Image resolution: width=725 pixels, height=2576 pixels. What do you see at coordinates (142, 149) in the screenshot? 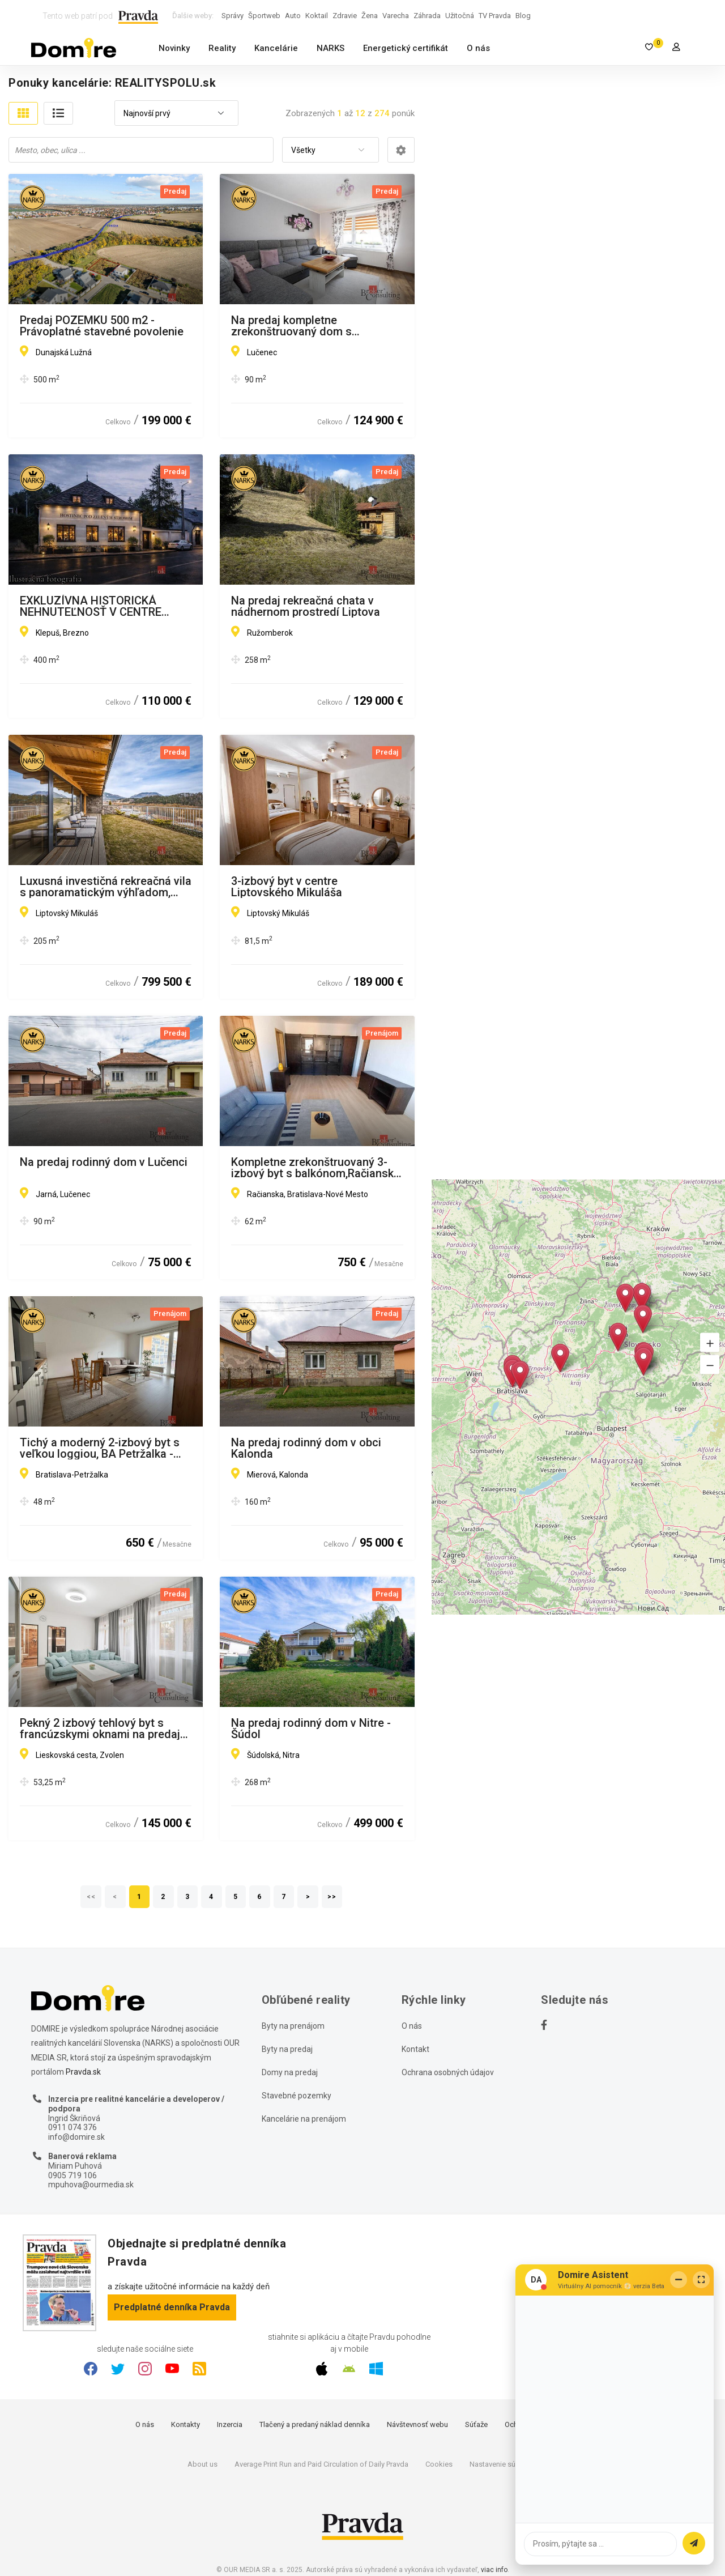
I see `[searchbox]` at bounding box center [142, 149].